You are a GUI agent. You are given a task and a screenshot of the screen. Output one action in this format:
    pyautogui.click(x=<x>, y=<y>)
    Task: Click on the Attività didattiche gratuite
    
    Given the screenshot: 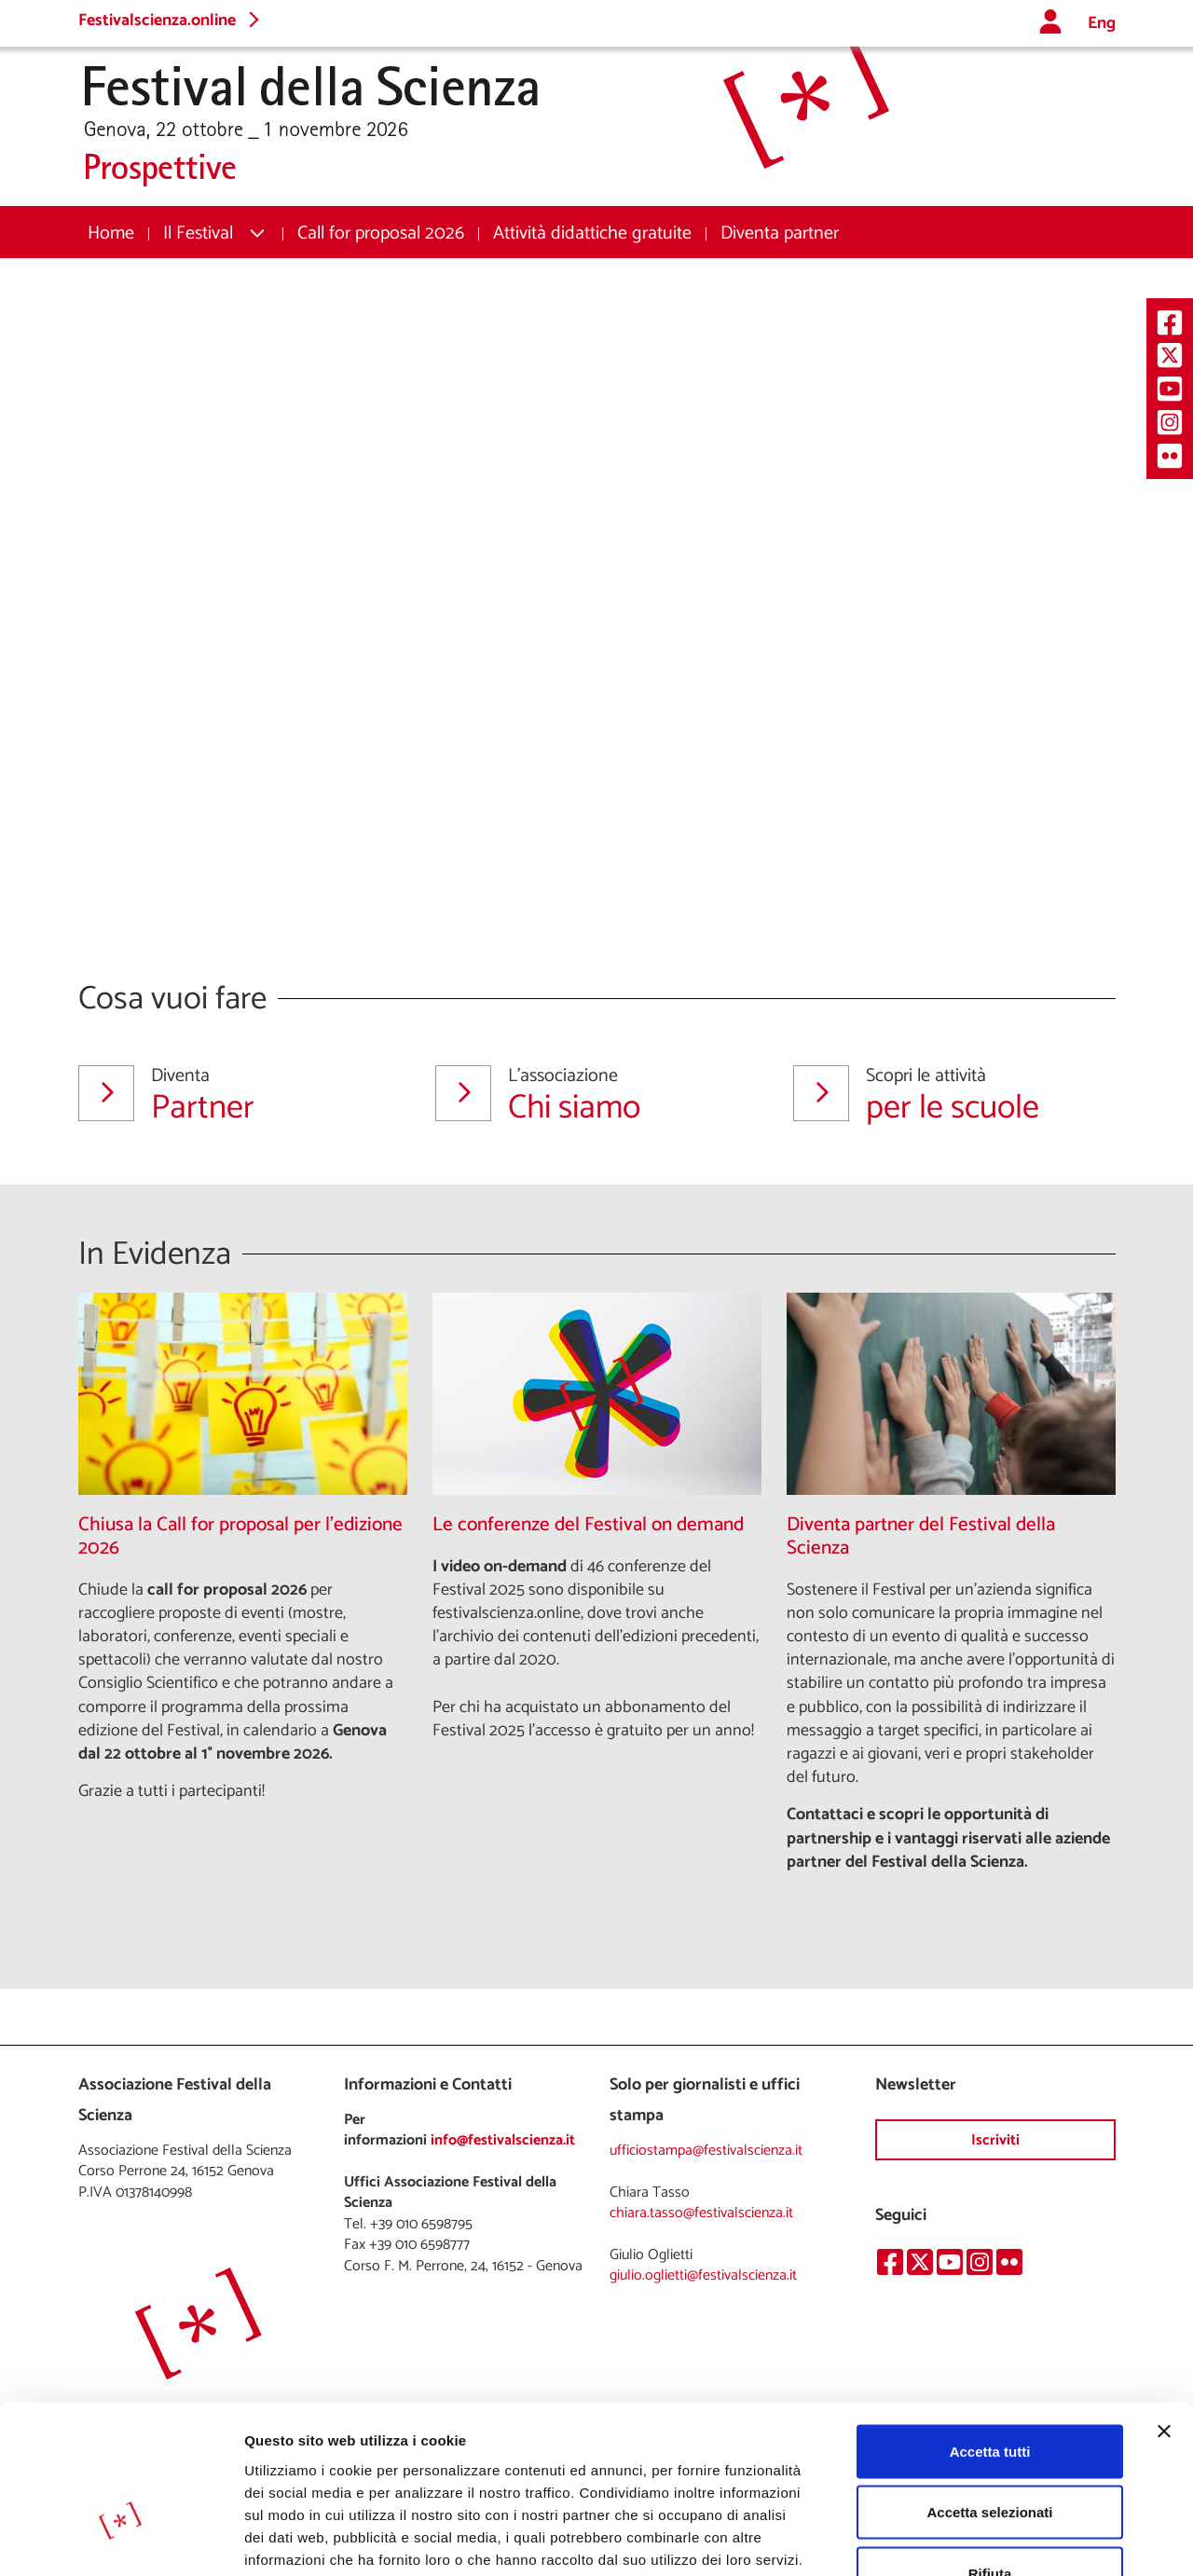 What is the action you would take?
    pyautogui.click(x=592, y=233)
    